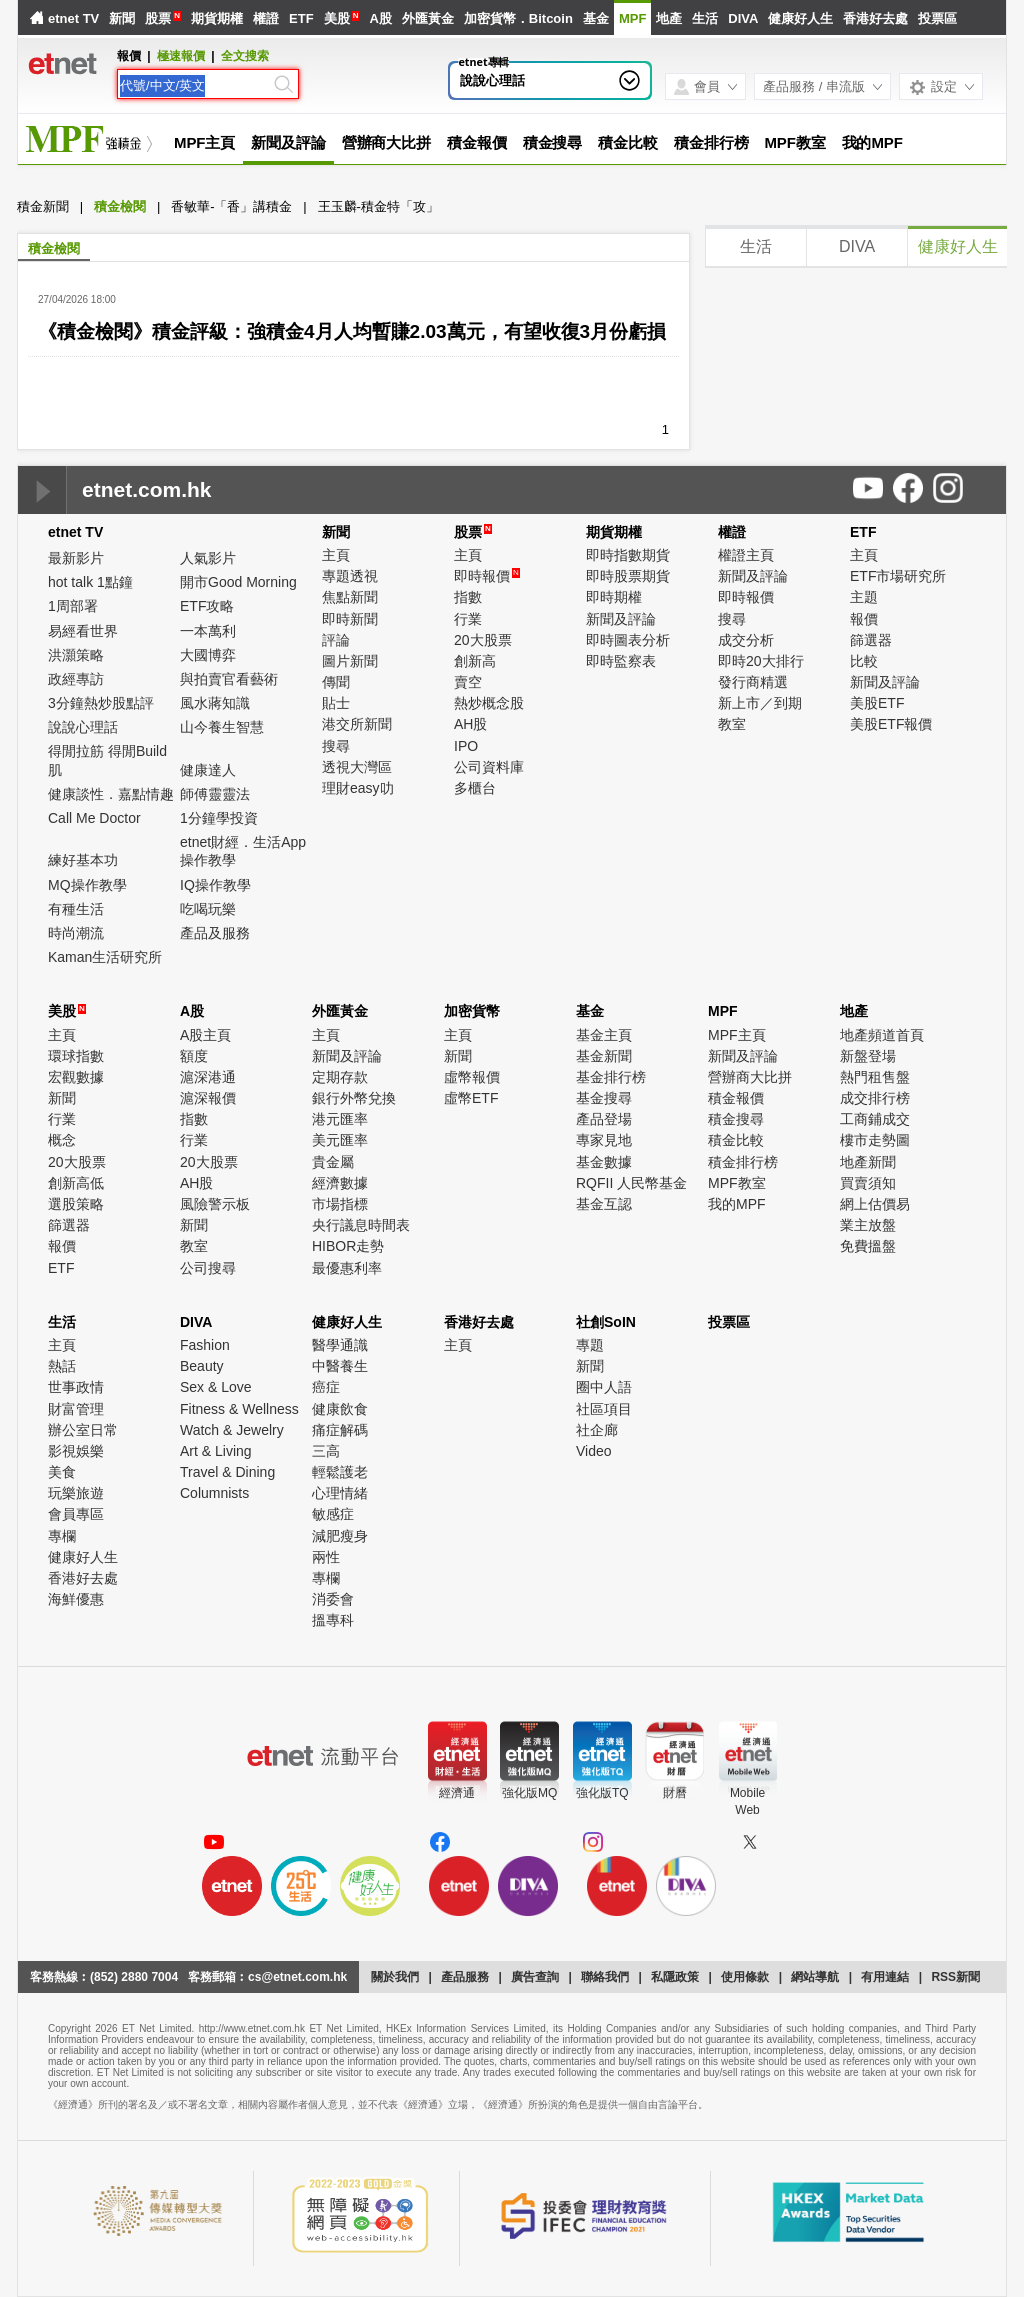 This screenshot has height=2297, width=1024. I want to click on 基金排行榜, so click(611, 1077).